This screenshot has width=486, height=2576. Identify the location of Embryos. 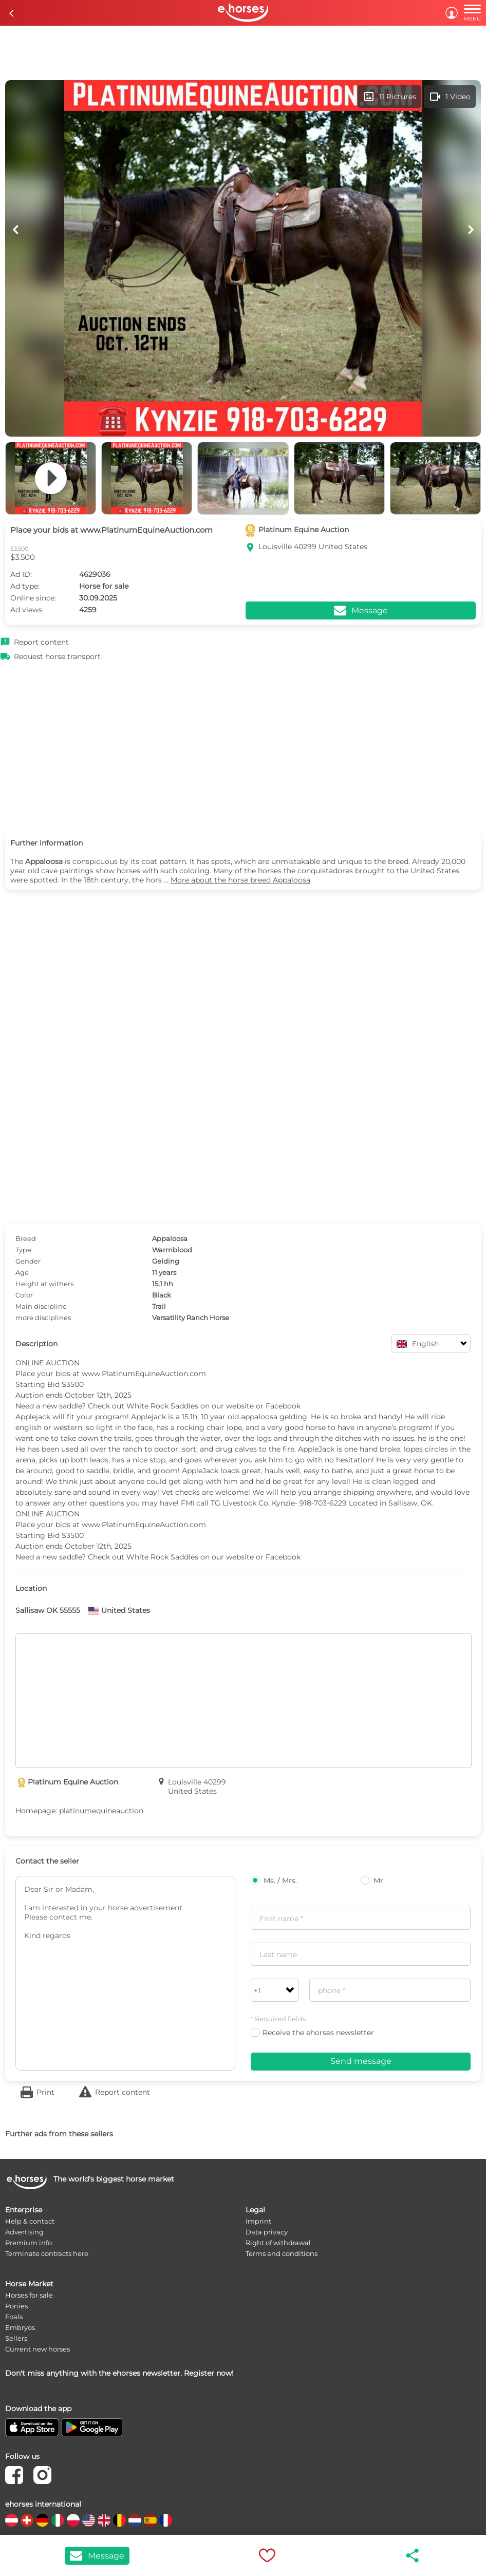
(20, 2327).